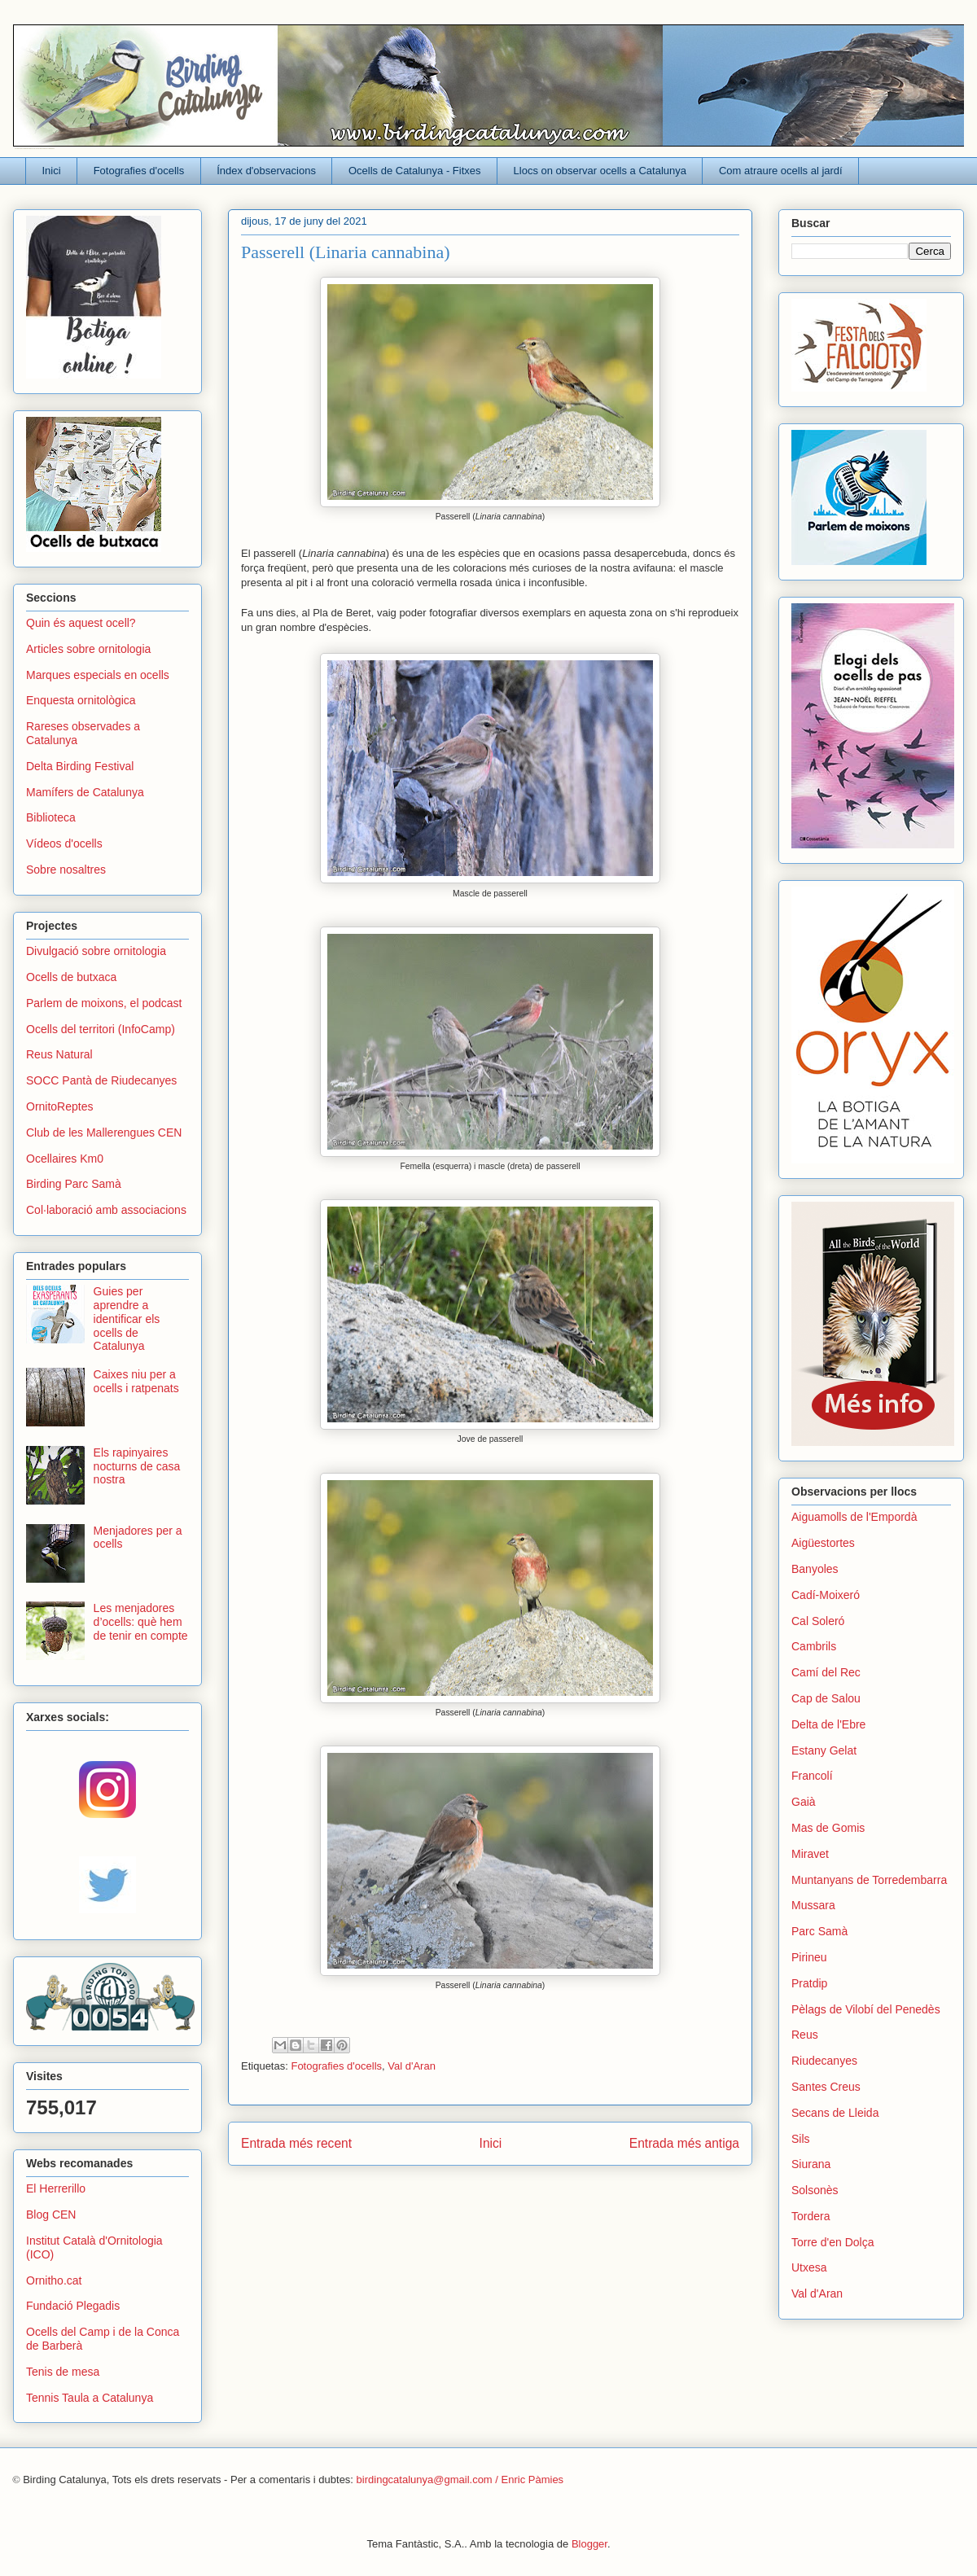 This screenshot has height=2576, width=977. I want to click on Ocells de butxaca, so click(71, 977).